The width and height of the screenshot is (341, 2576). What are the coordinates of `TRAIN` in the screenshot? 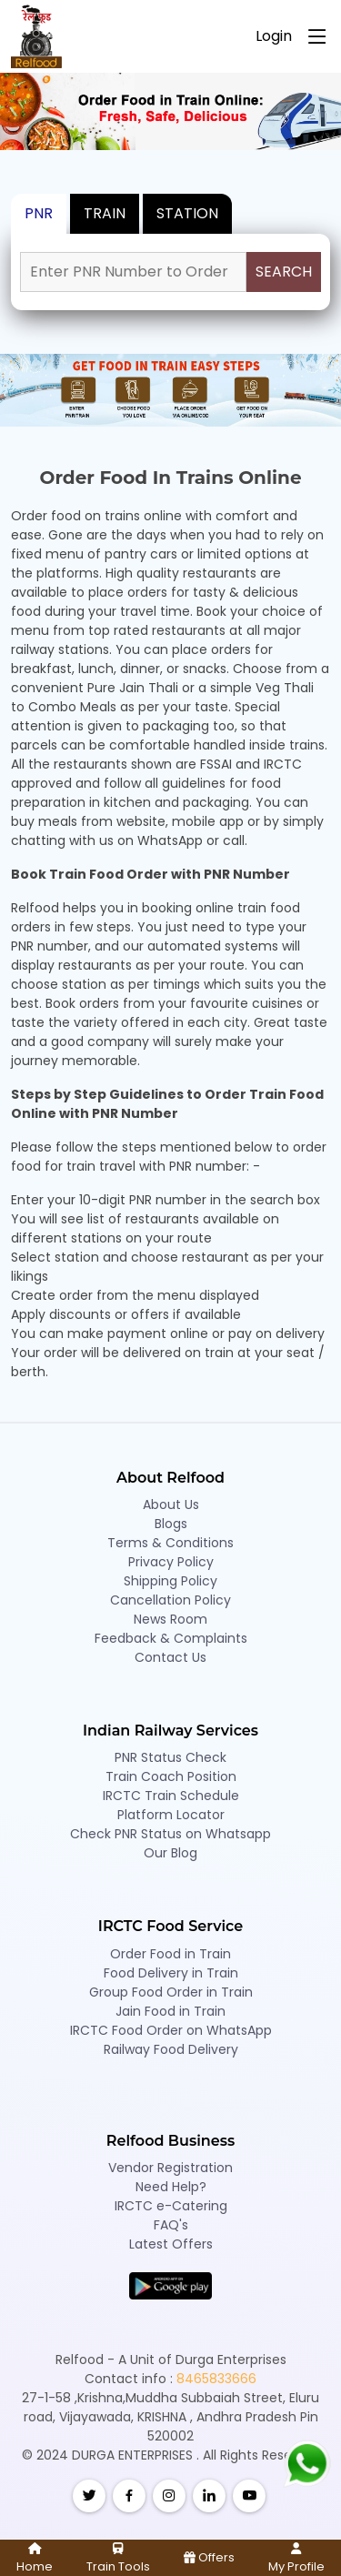 It's located at (104, 213).